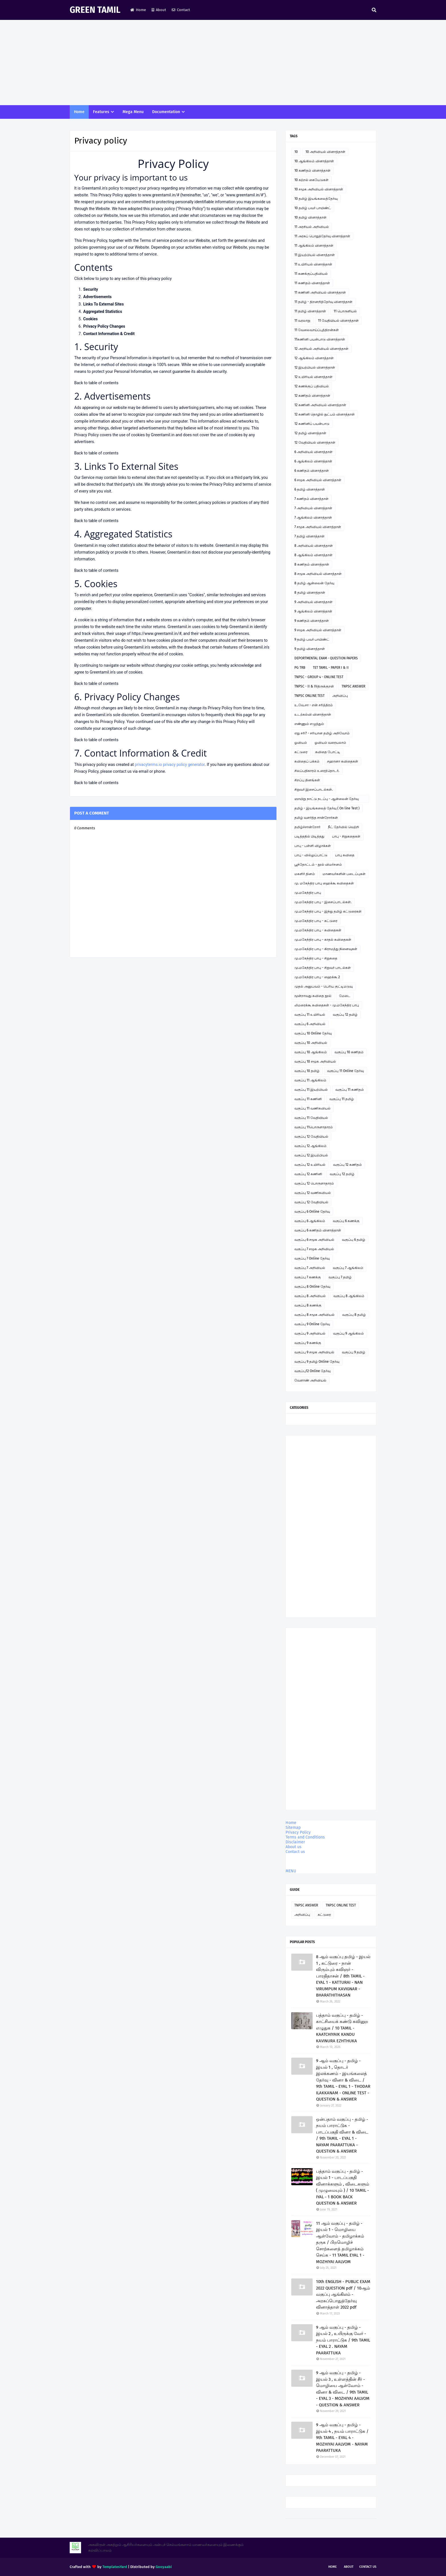 The width and height of the screenshot is (446, 2576). I want to click on மு. மகேந்திர பாபு ஹைக்கூ கவிதைகள், so click(324, 883).